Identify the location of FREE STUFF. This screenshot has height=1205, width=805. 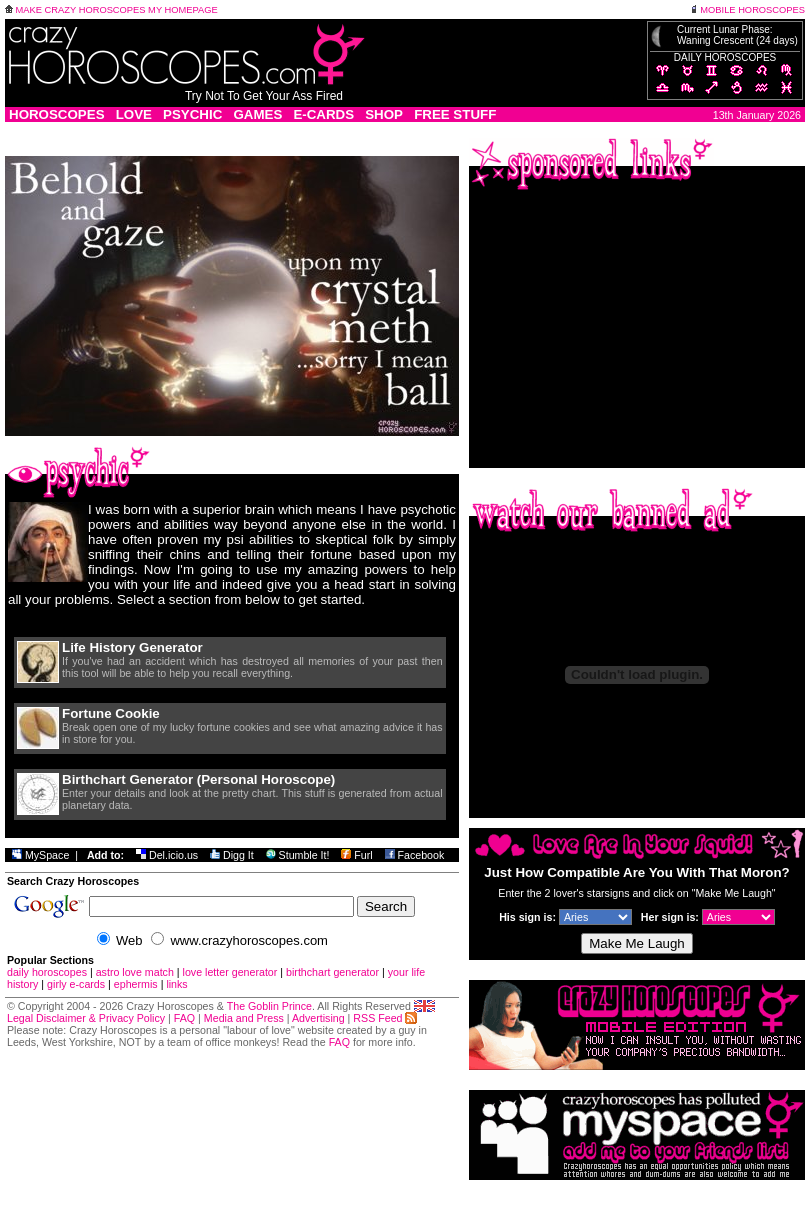
(455, 114).